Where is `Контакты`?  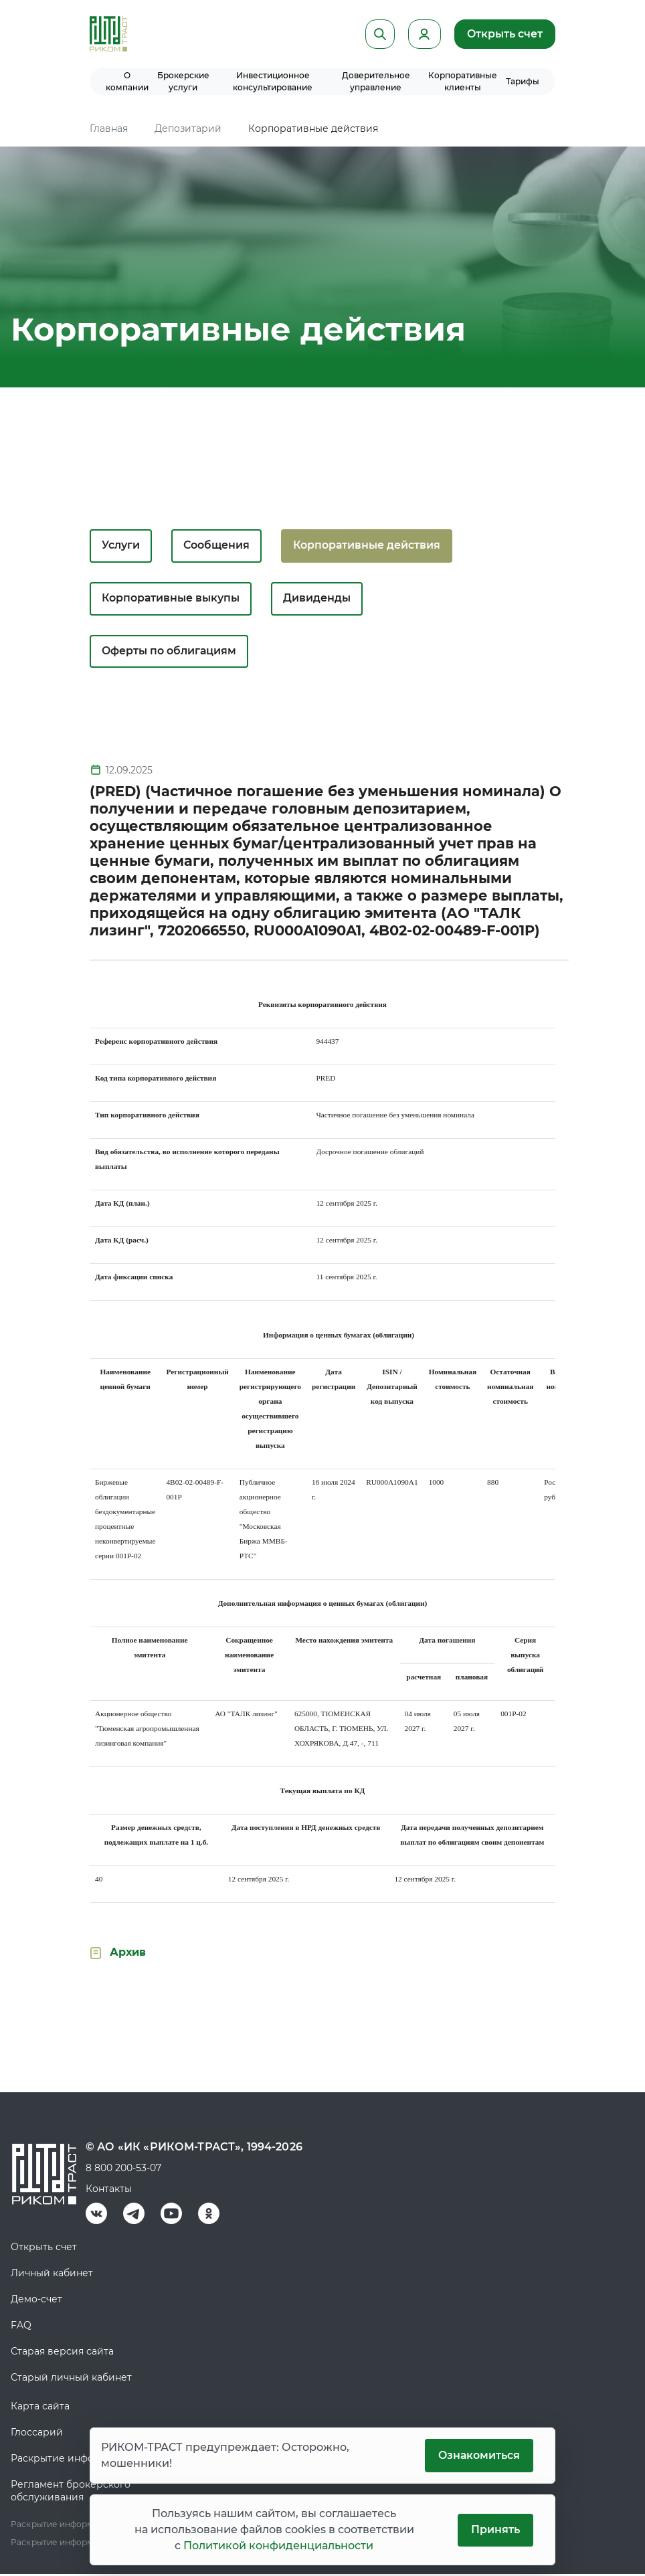
Контакты is located at coordinates (109, 2191).